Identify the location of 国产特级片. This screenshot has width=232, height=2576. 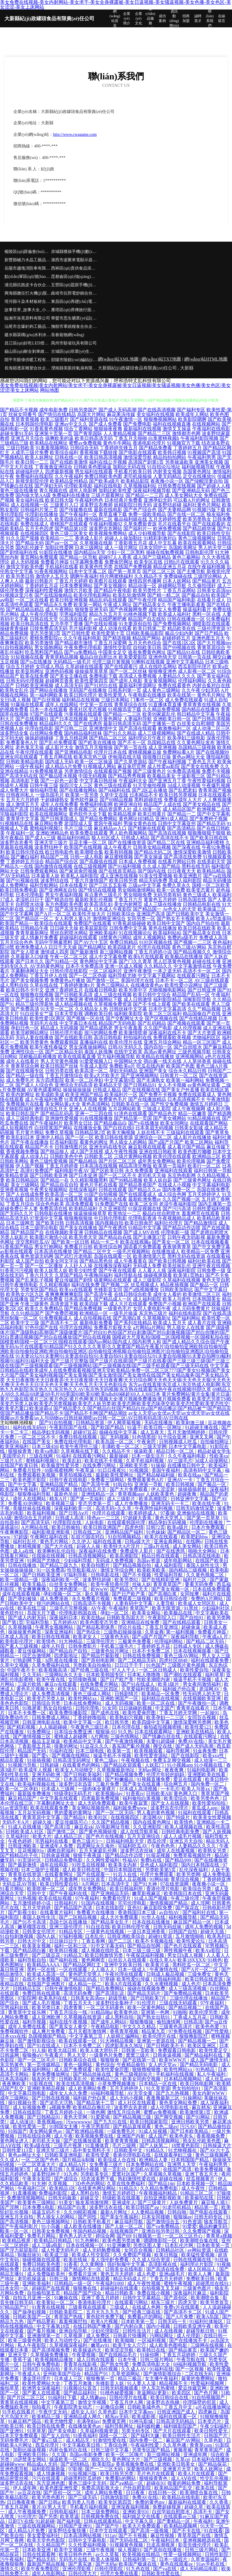
(178, 1817).